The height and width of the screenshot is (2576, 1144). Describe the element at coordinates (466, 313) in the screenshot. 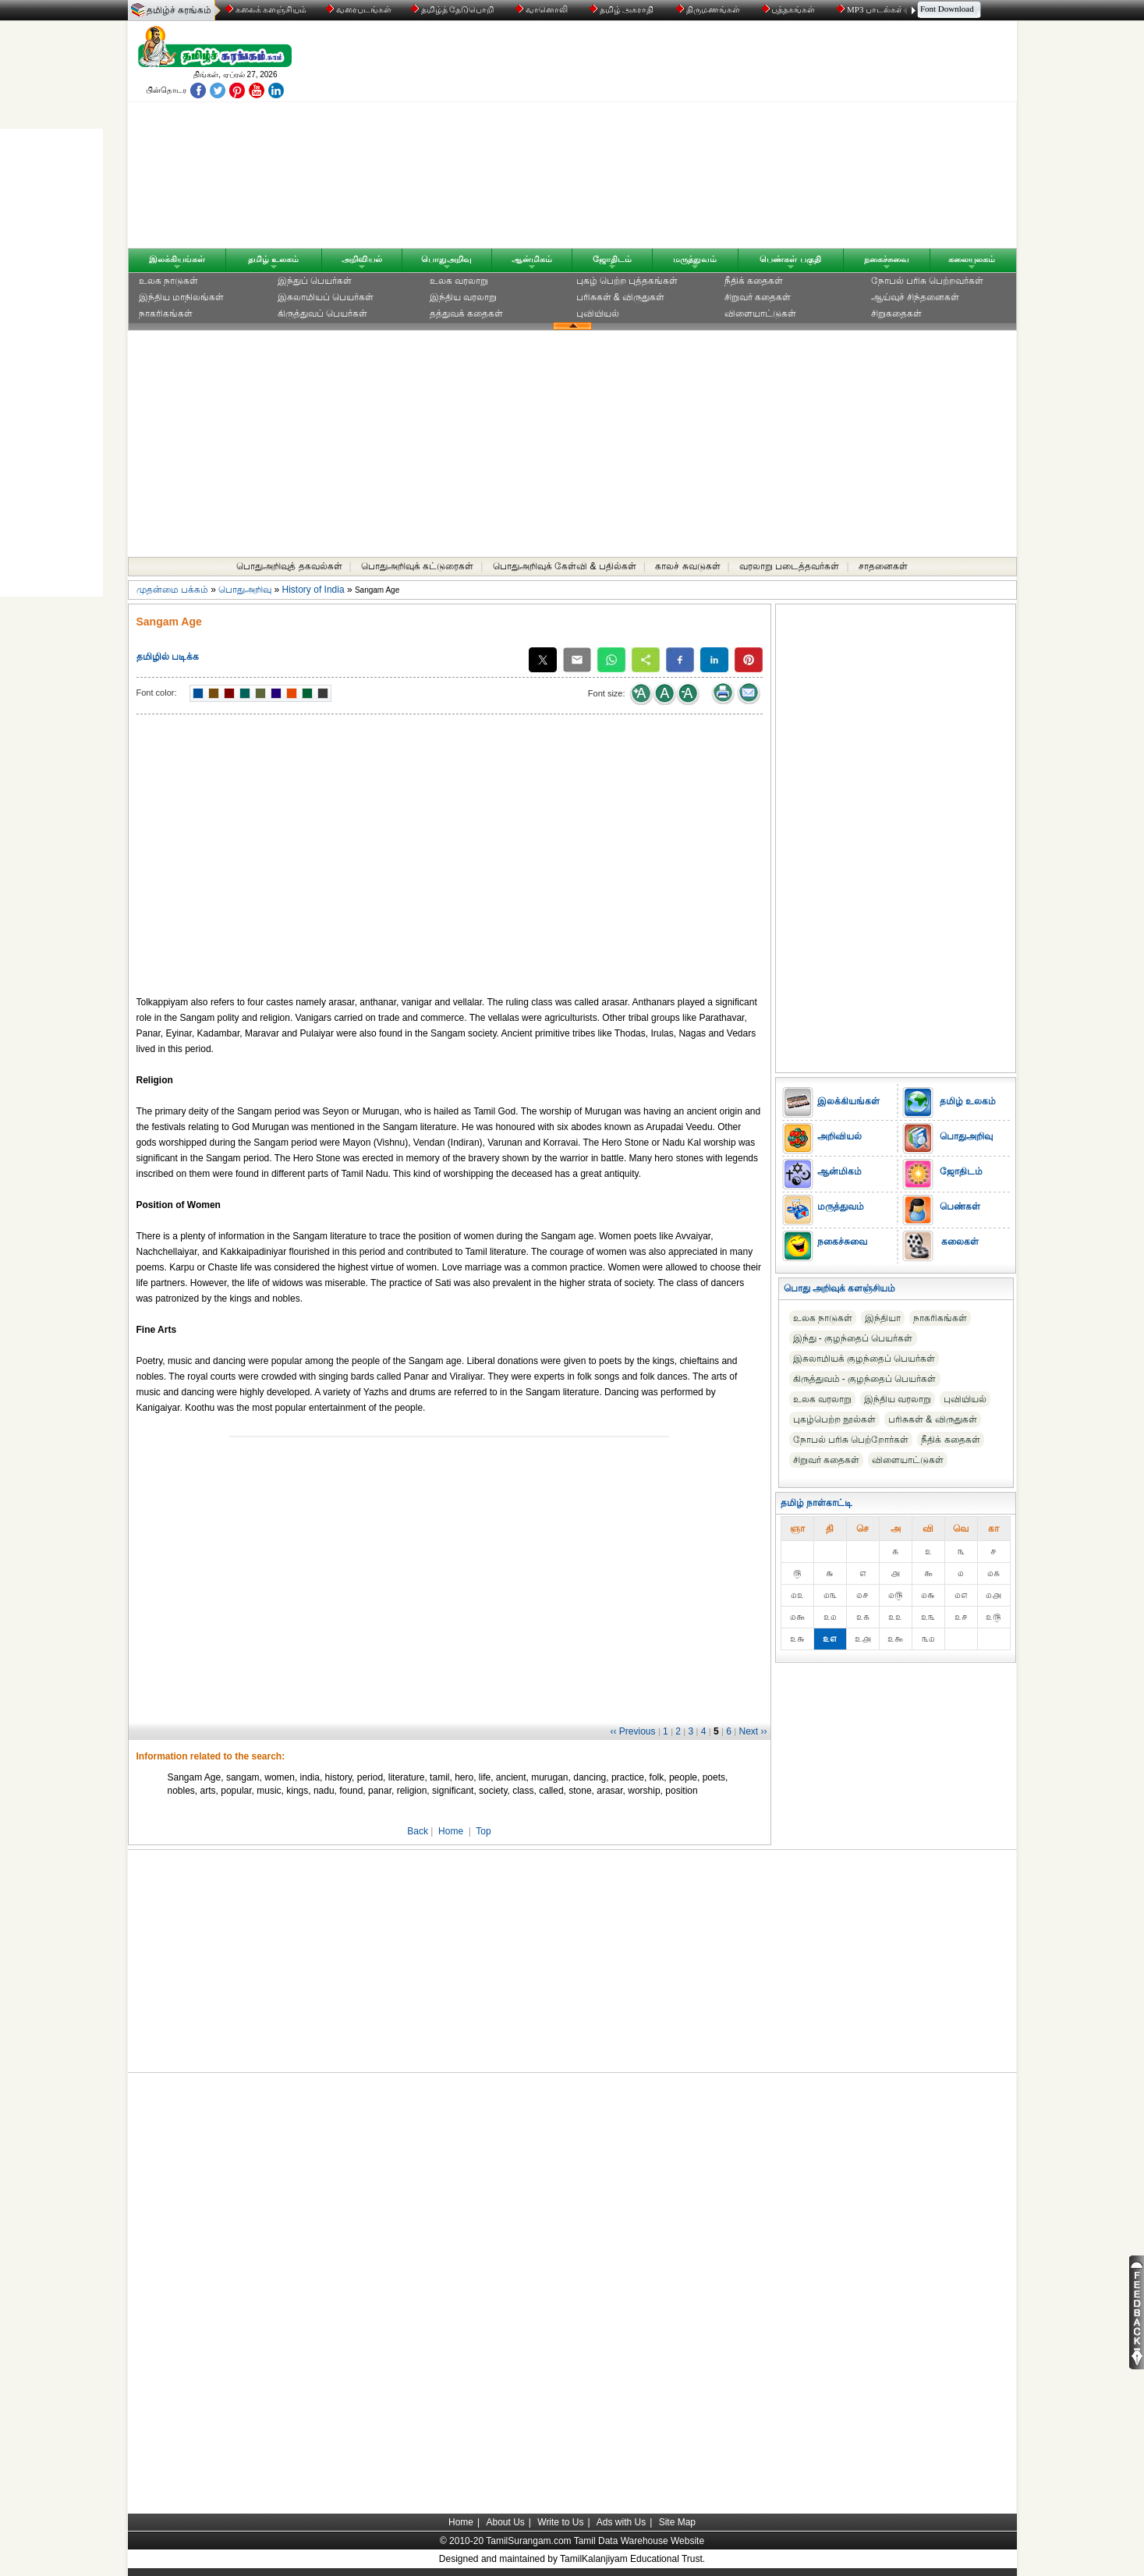

I see `தத்துவக் கதைகள்` at that location.